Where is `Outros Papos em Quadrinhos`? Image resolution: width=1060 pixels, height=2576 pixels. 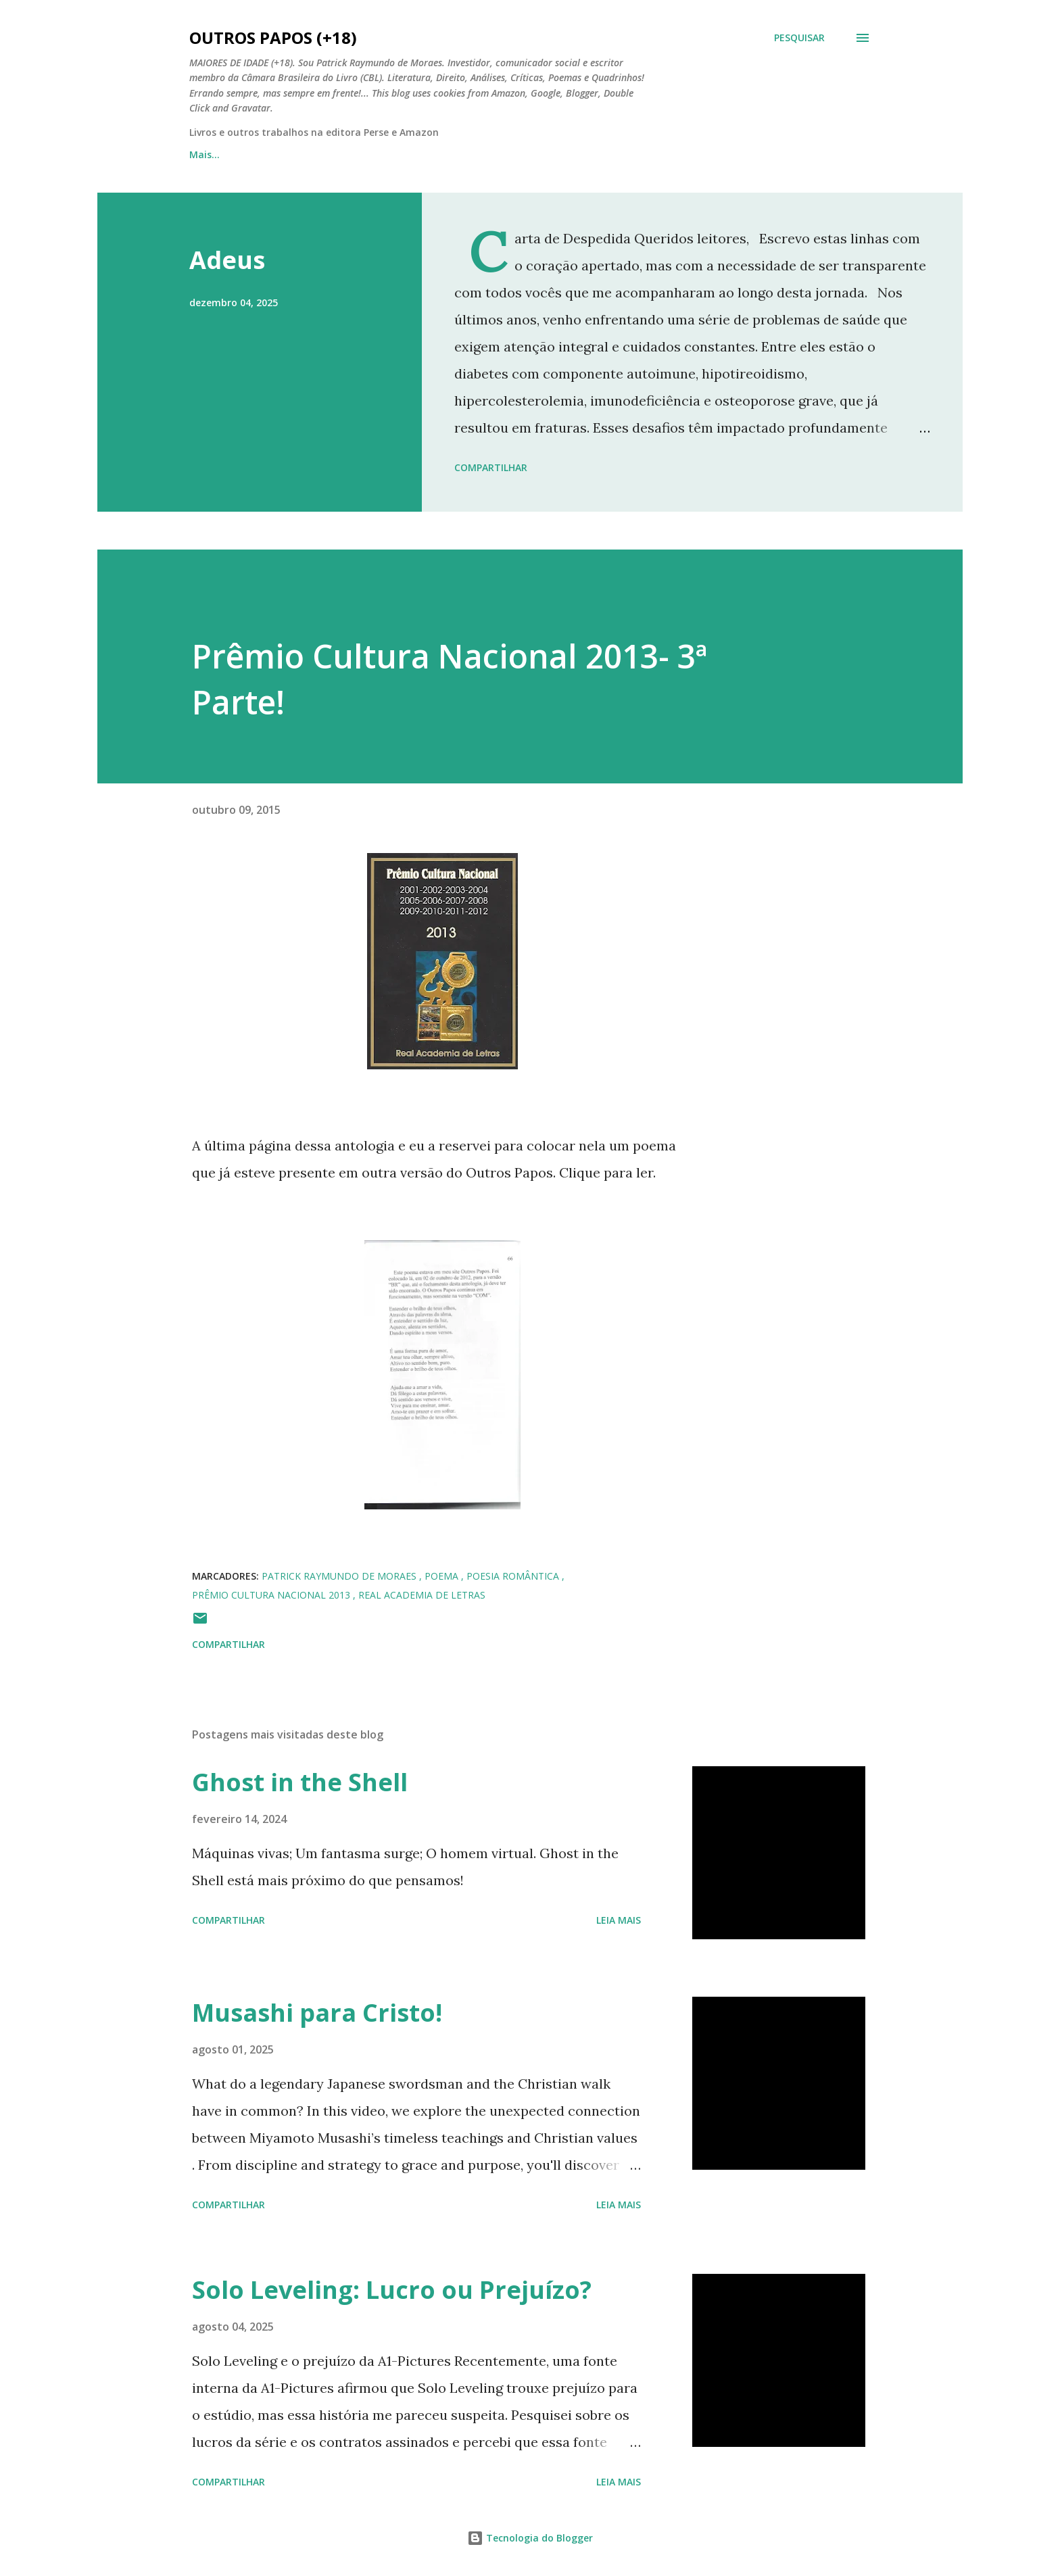 Outros Papos em Quadrinhos is located at coordinates (362, 154).